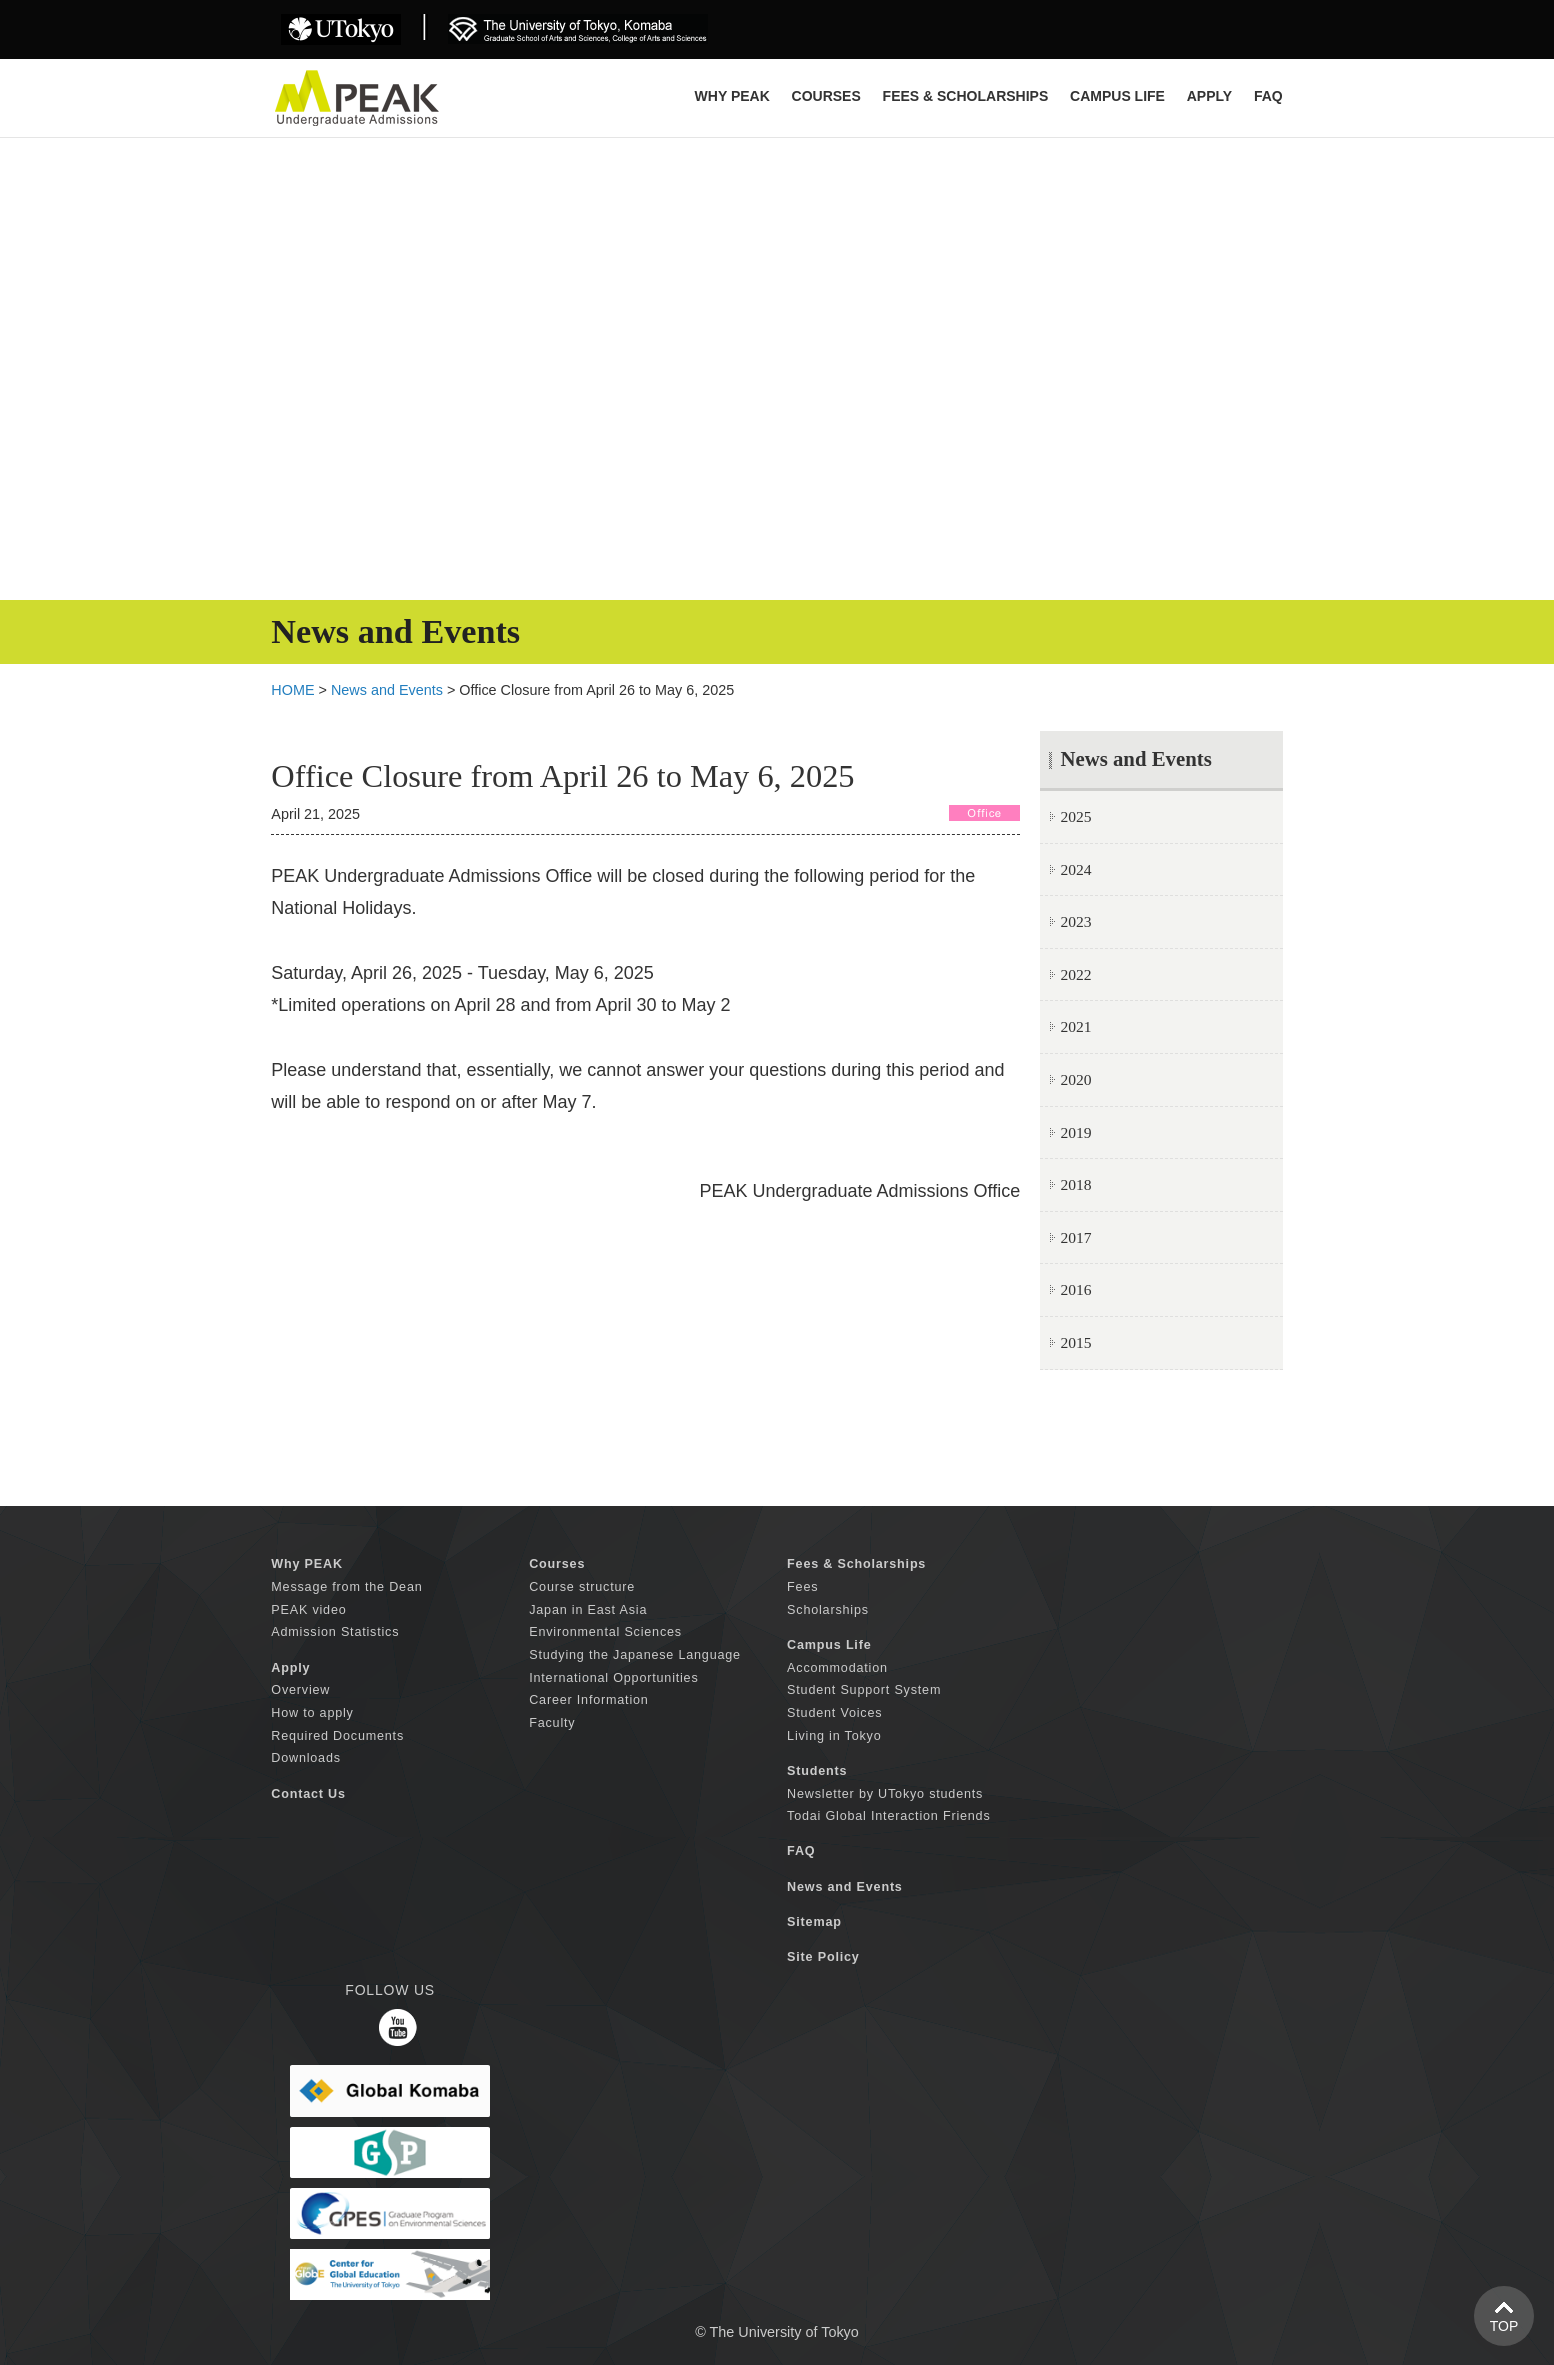 This screenshot has width=1554, height=2365. Describe the element at coordinates (885, 1794) in the screenshot. I see `Newsletter by UTokyo students` at that location.